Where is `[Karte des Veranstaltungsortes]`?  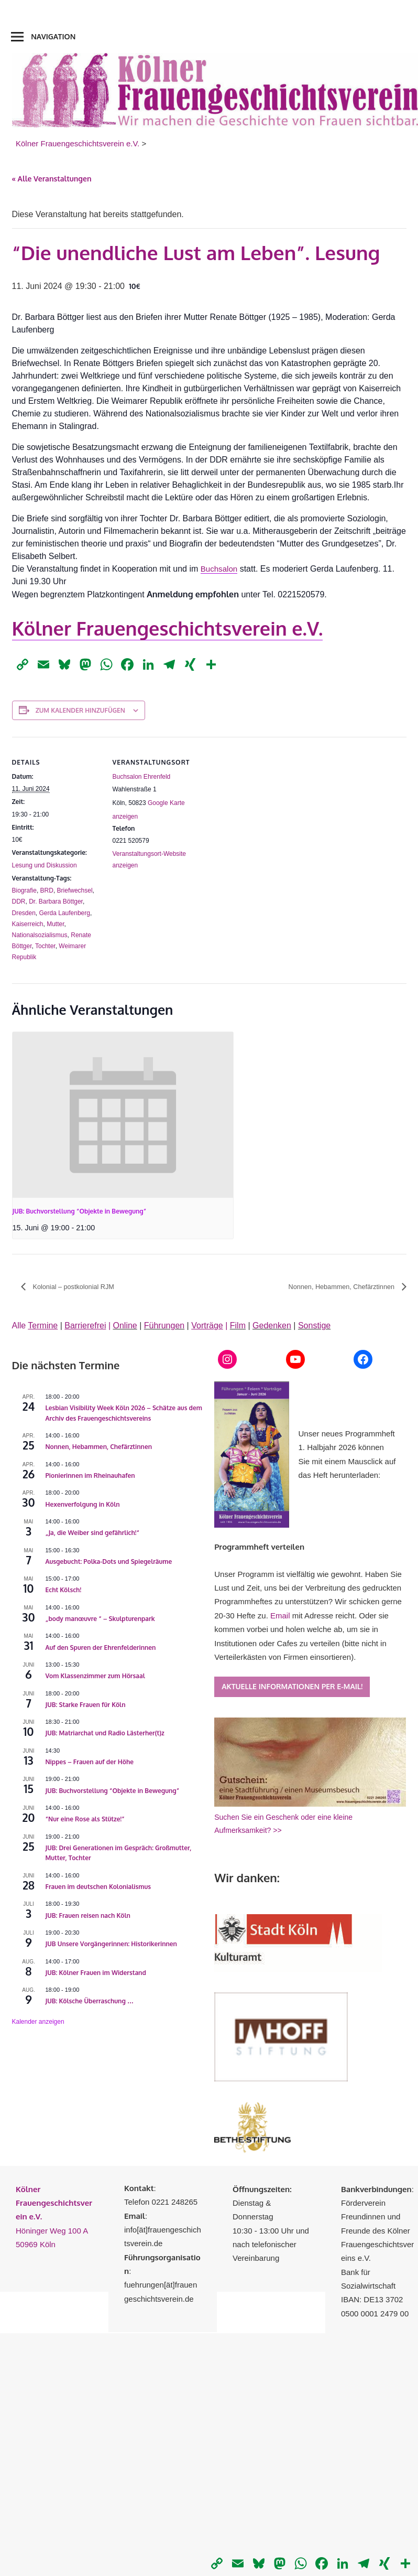
[Karte des Veranstaltungsortes] is located at coordinates (268, 809).